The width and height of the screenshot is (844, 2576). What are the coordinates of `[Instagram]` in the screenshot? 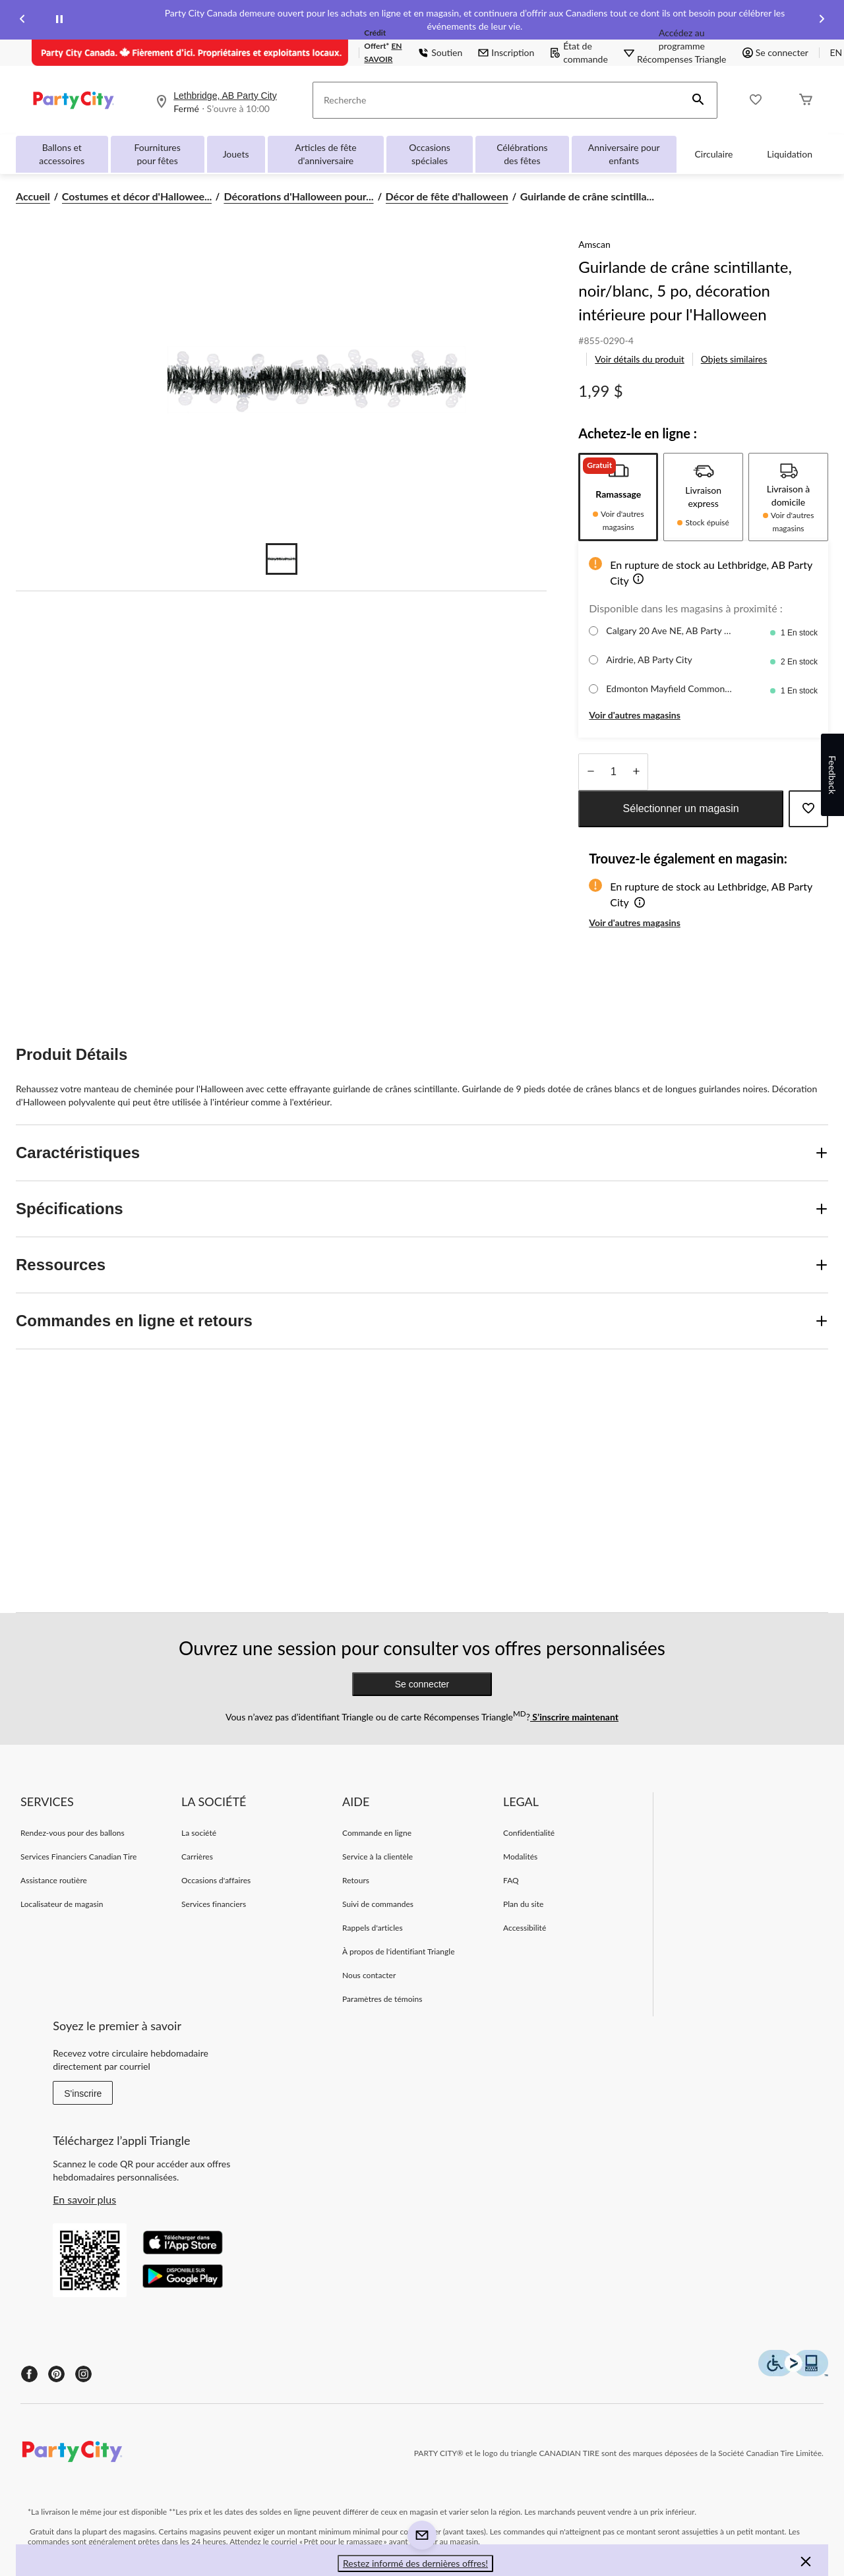 It's located at (83, 2374).